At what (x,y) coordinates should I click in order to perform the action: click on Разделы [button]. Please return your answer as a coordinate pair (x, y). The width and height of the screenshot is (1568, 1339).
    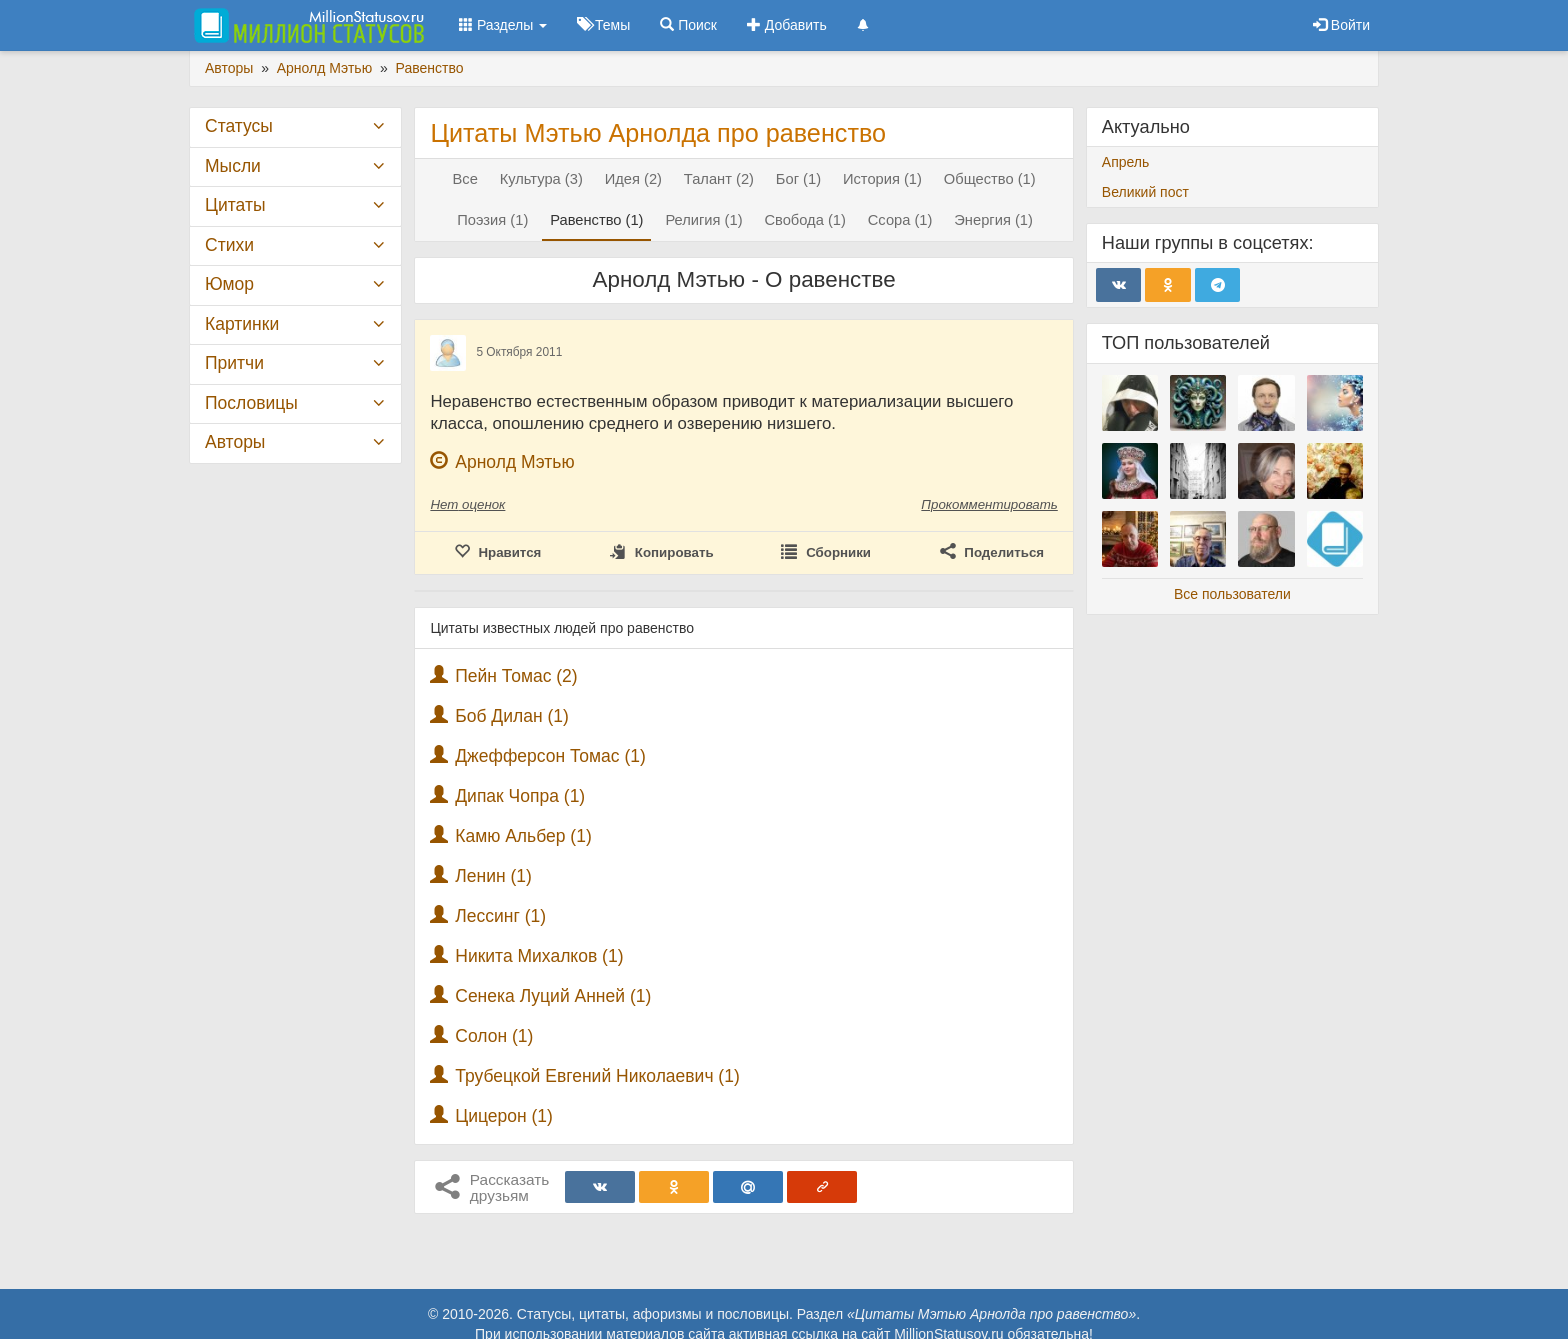
    Looking at the image, I should click on (503, 25).